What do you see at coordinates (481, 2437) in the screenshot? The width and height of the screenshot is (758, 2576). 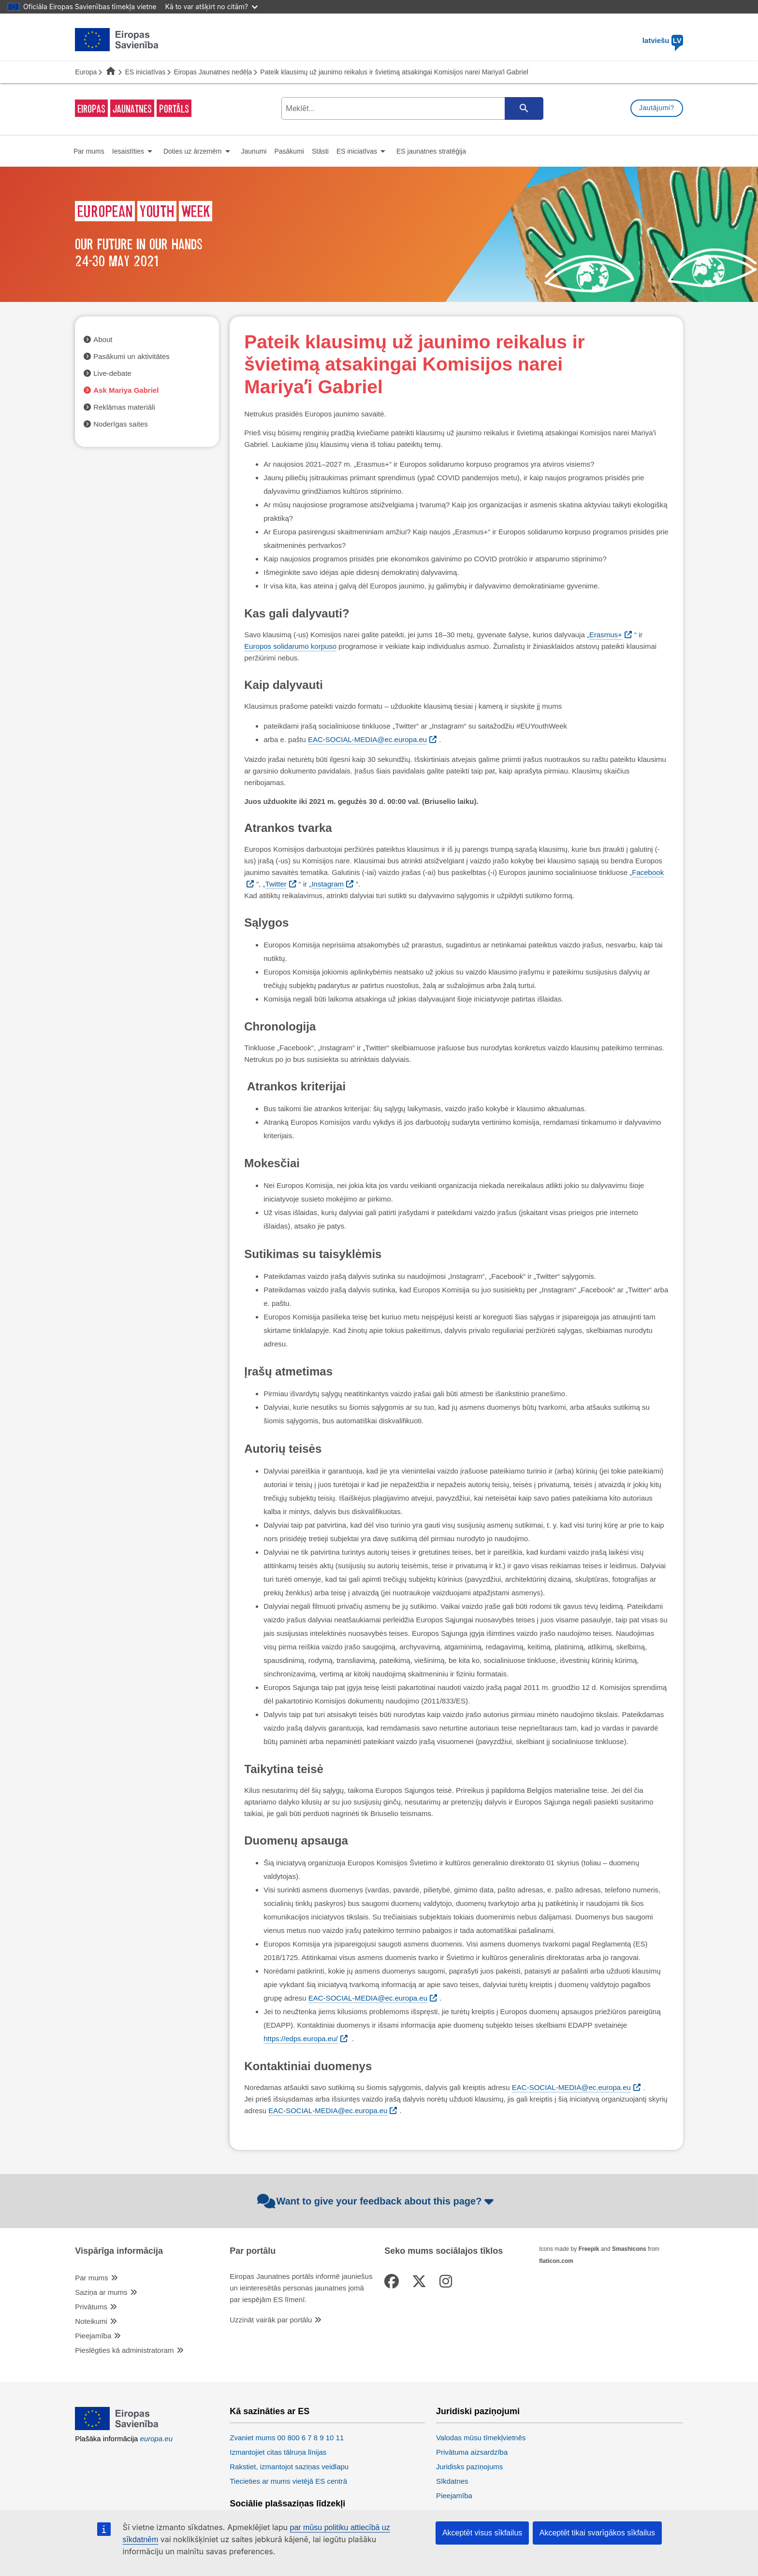 I see `Valodas mūsu tīmekļvietnēs` at bounding box center [481, 2437].